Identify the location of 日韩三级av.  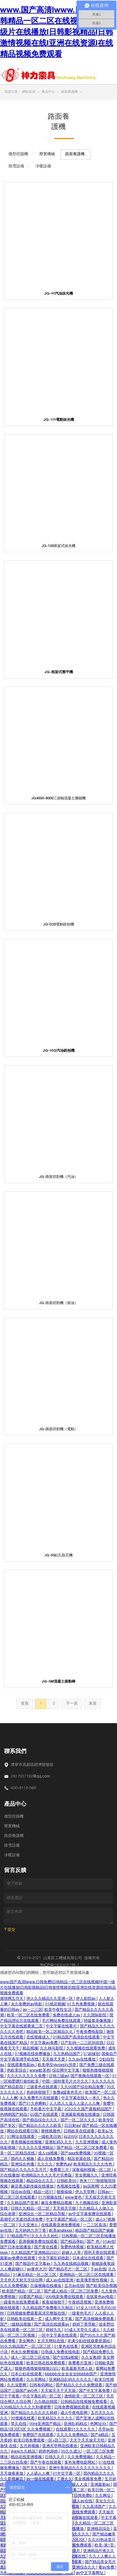
(58, 2076).